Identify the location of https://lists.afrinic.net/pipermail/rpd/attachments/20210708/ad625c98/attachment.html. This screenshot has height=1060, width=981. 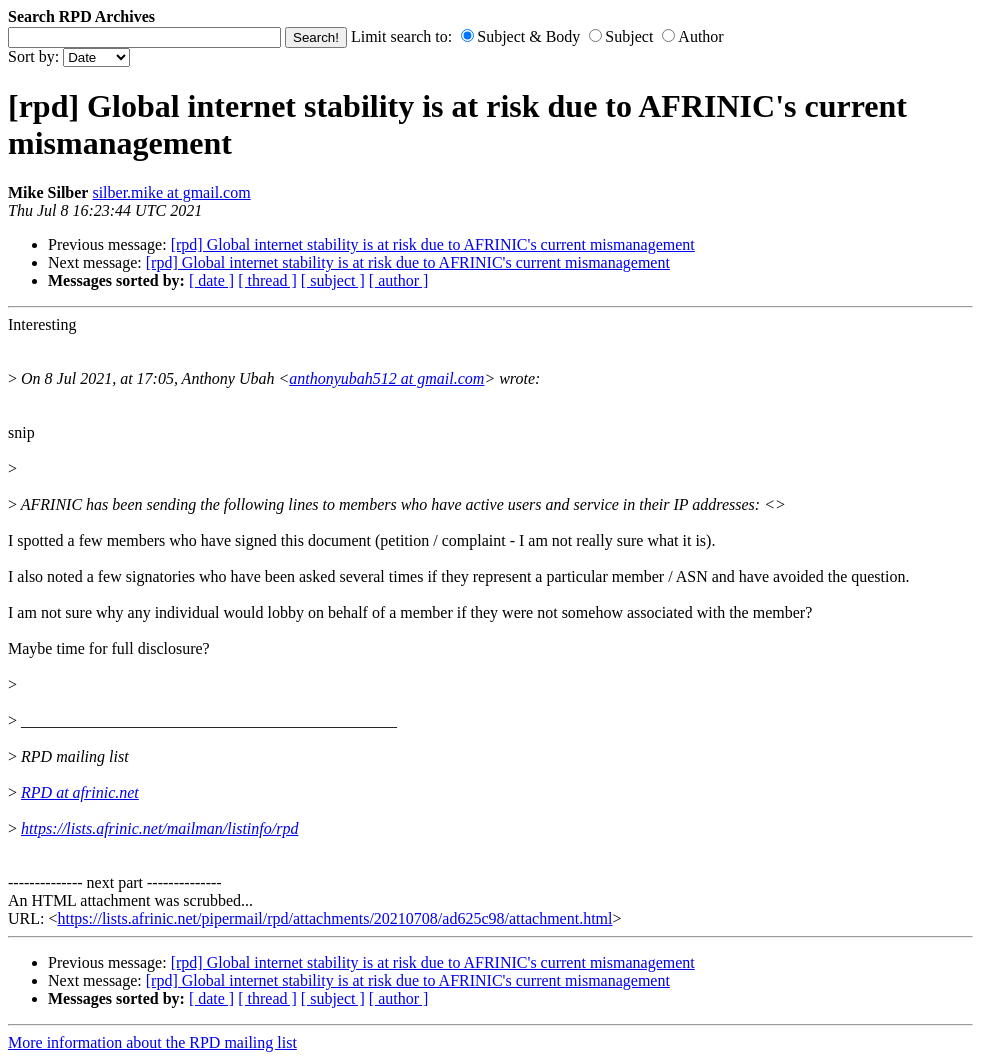
(334, 918).